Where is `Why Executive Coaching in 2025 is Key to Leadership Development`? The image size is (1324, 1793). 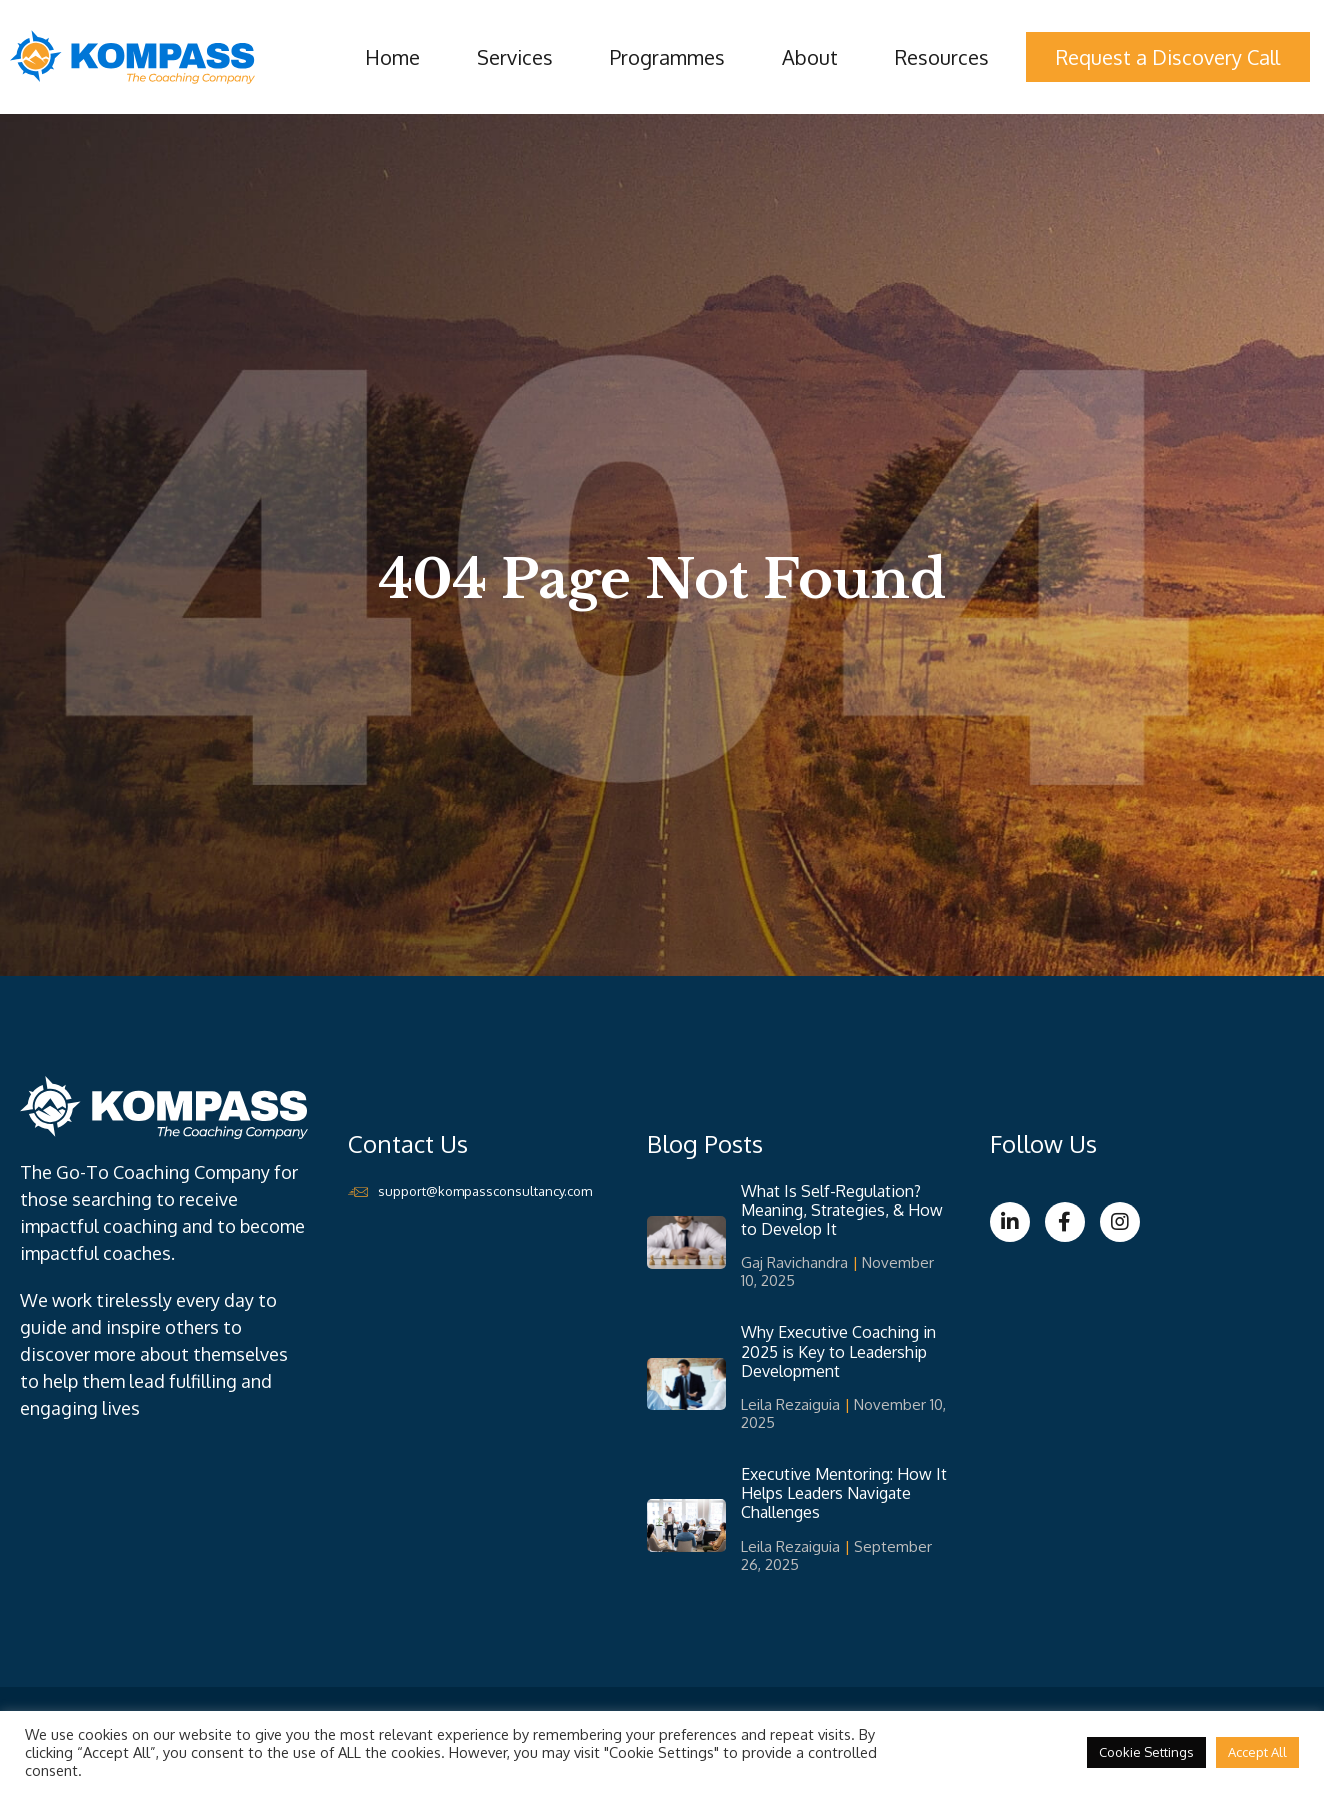
Why Executive Coaching in 2025 is Key to Leadership Development is located at coordinates (838, 1351).